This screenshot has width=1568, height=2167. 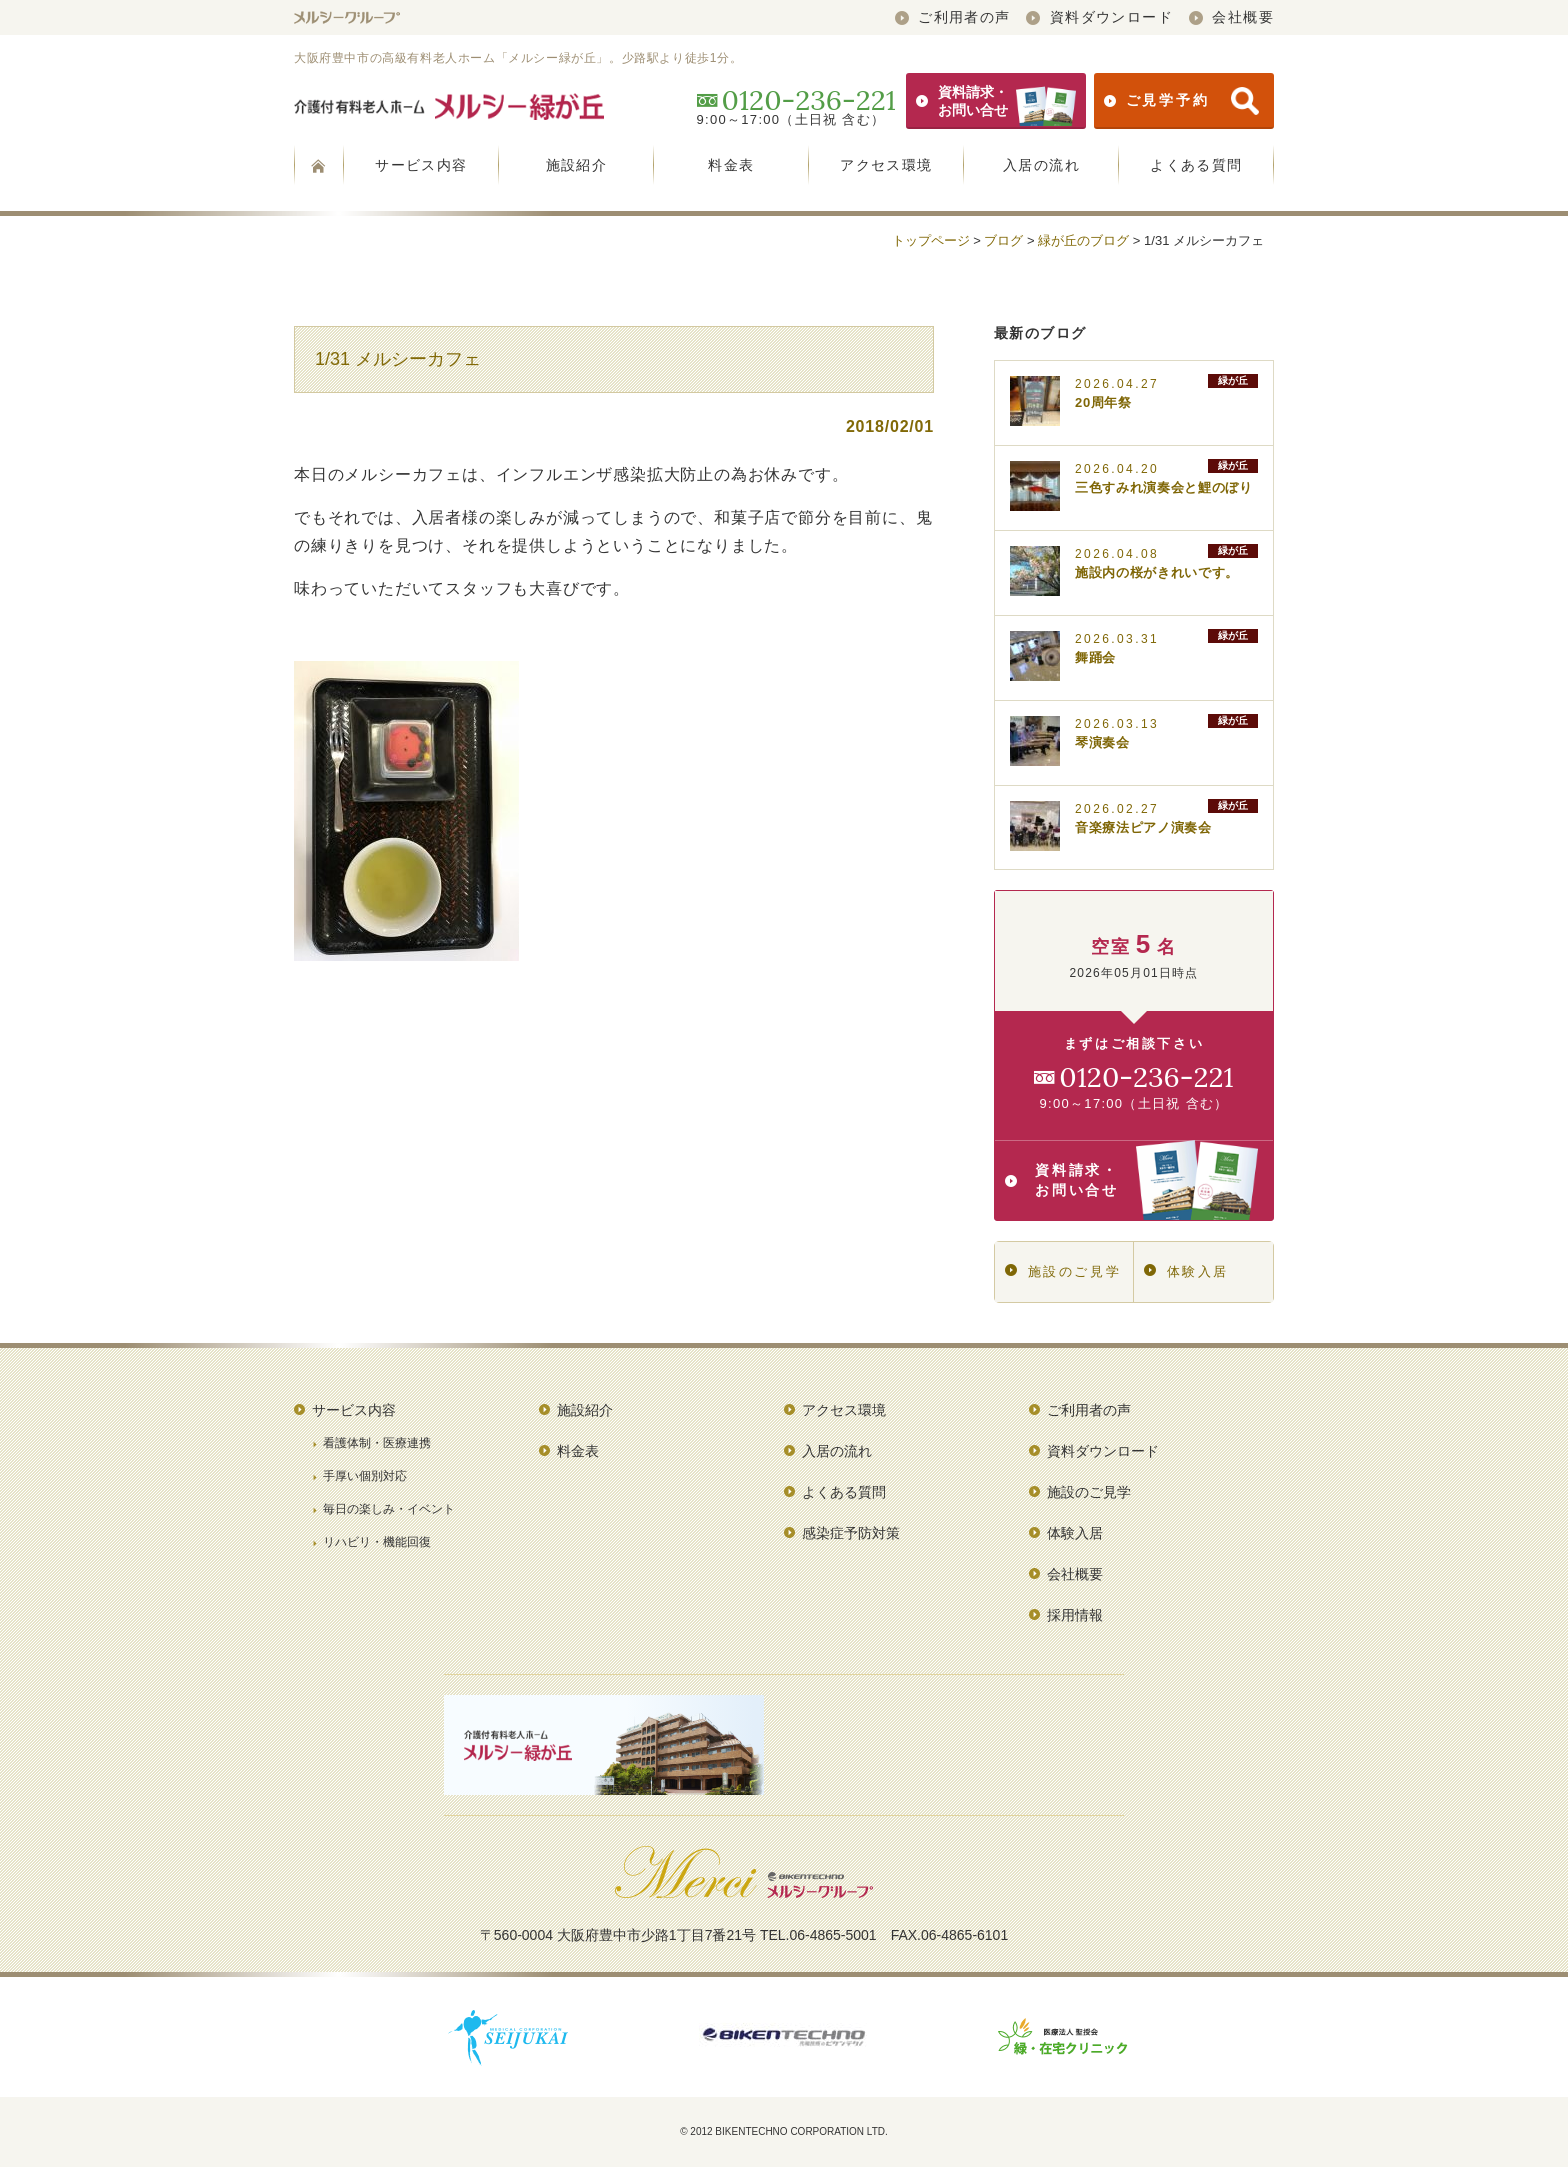 What do you see at coordinates (577, 165) in the screenshot?
I see `施設紹介` at bounding box center [577, 165].